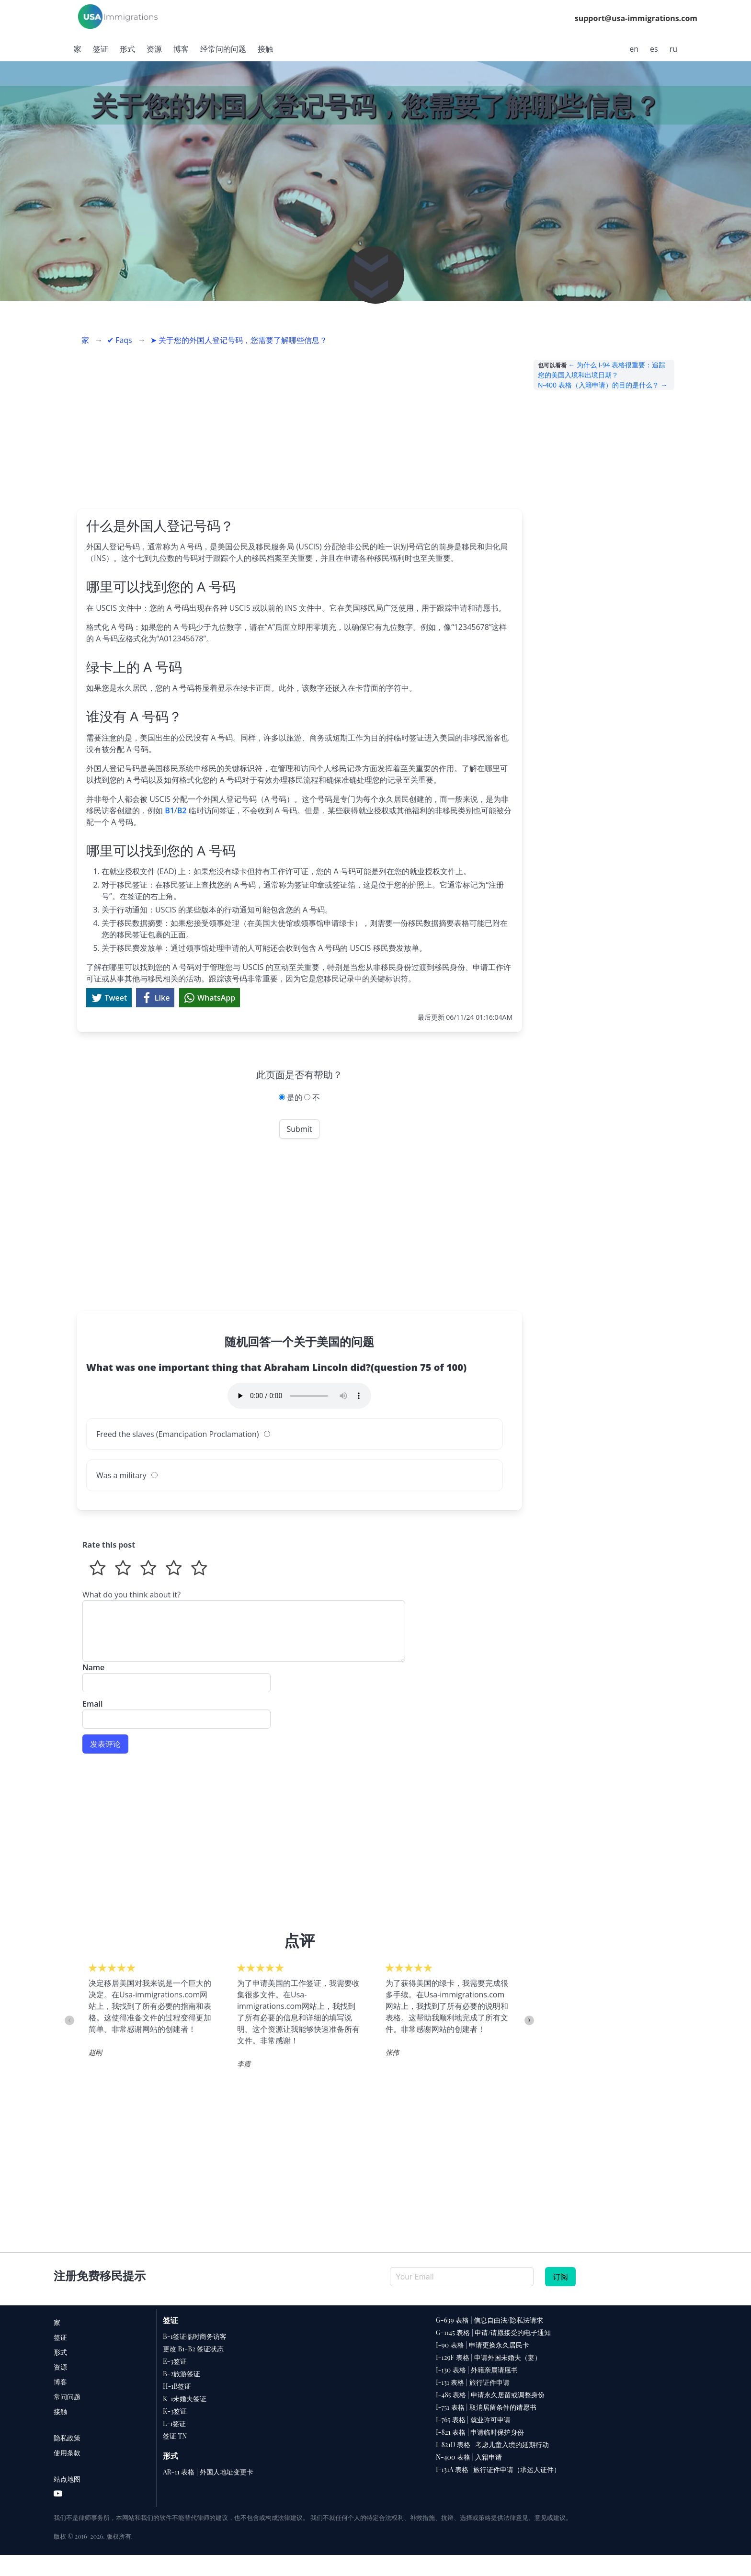  Describe the element at coordinates (84, 2085) in the screenshot. I see `1 [tab]` at that location.